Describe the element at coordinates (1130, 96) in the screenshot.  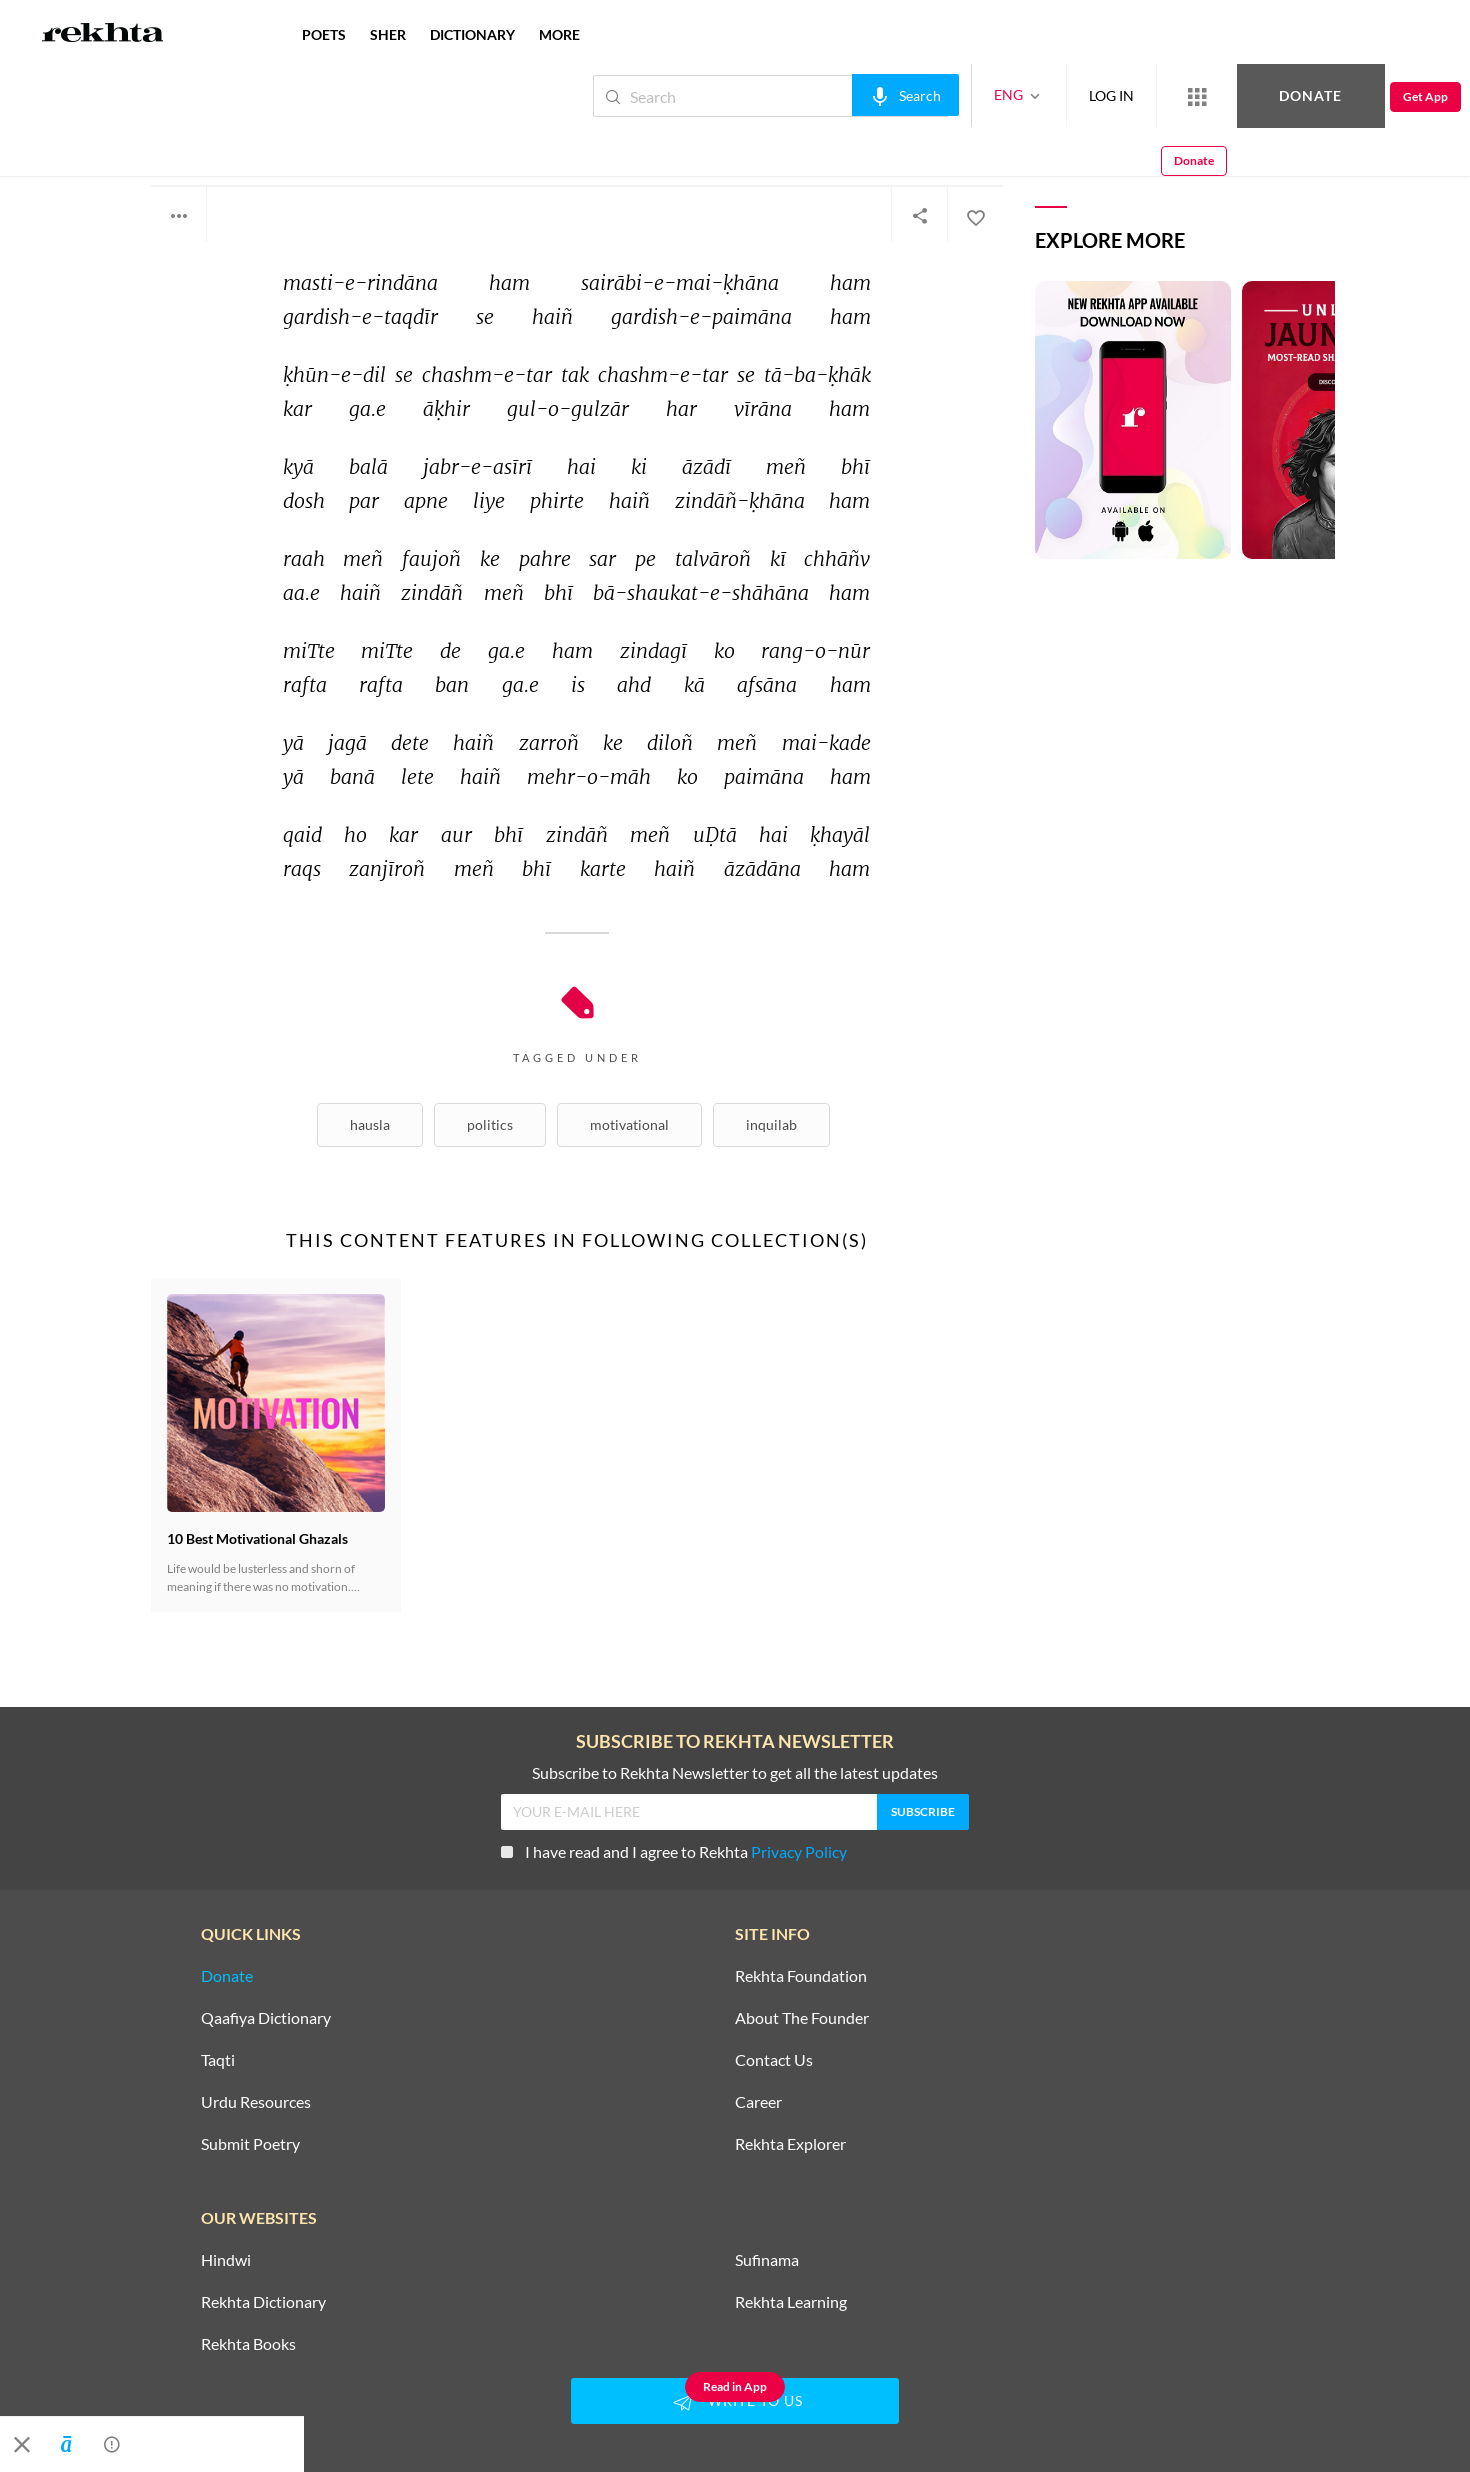
I see `[More from Rekhta]` at that location.